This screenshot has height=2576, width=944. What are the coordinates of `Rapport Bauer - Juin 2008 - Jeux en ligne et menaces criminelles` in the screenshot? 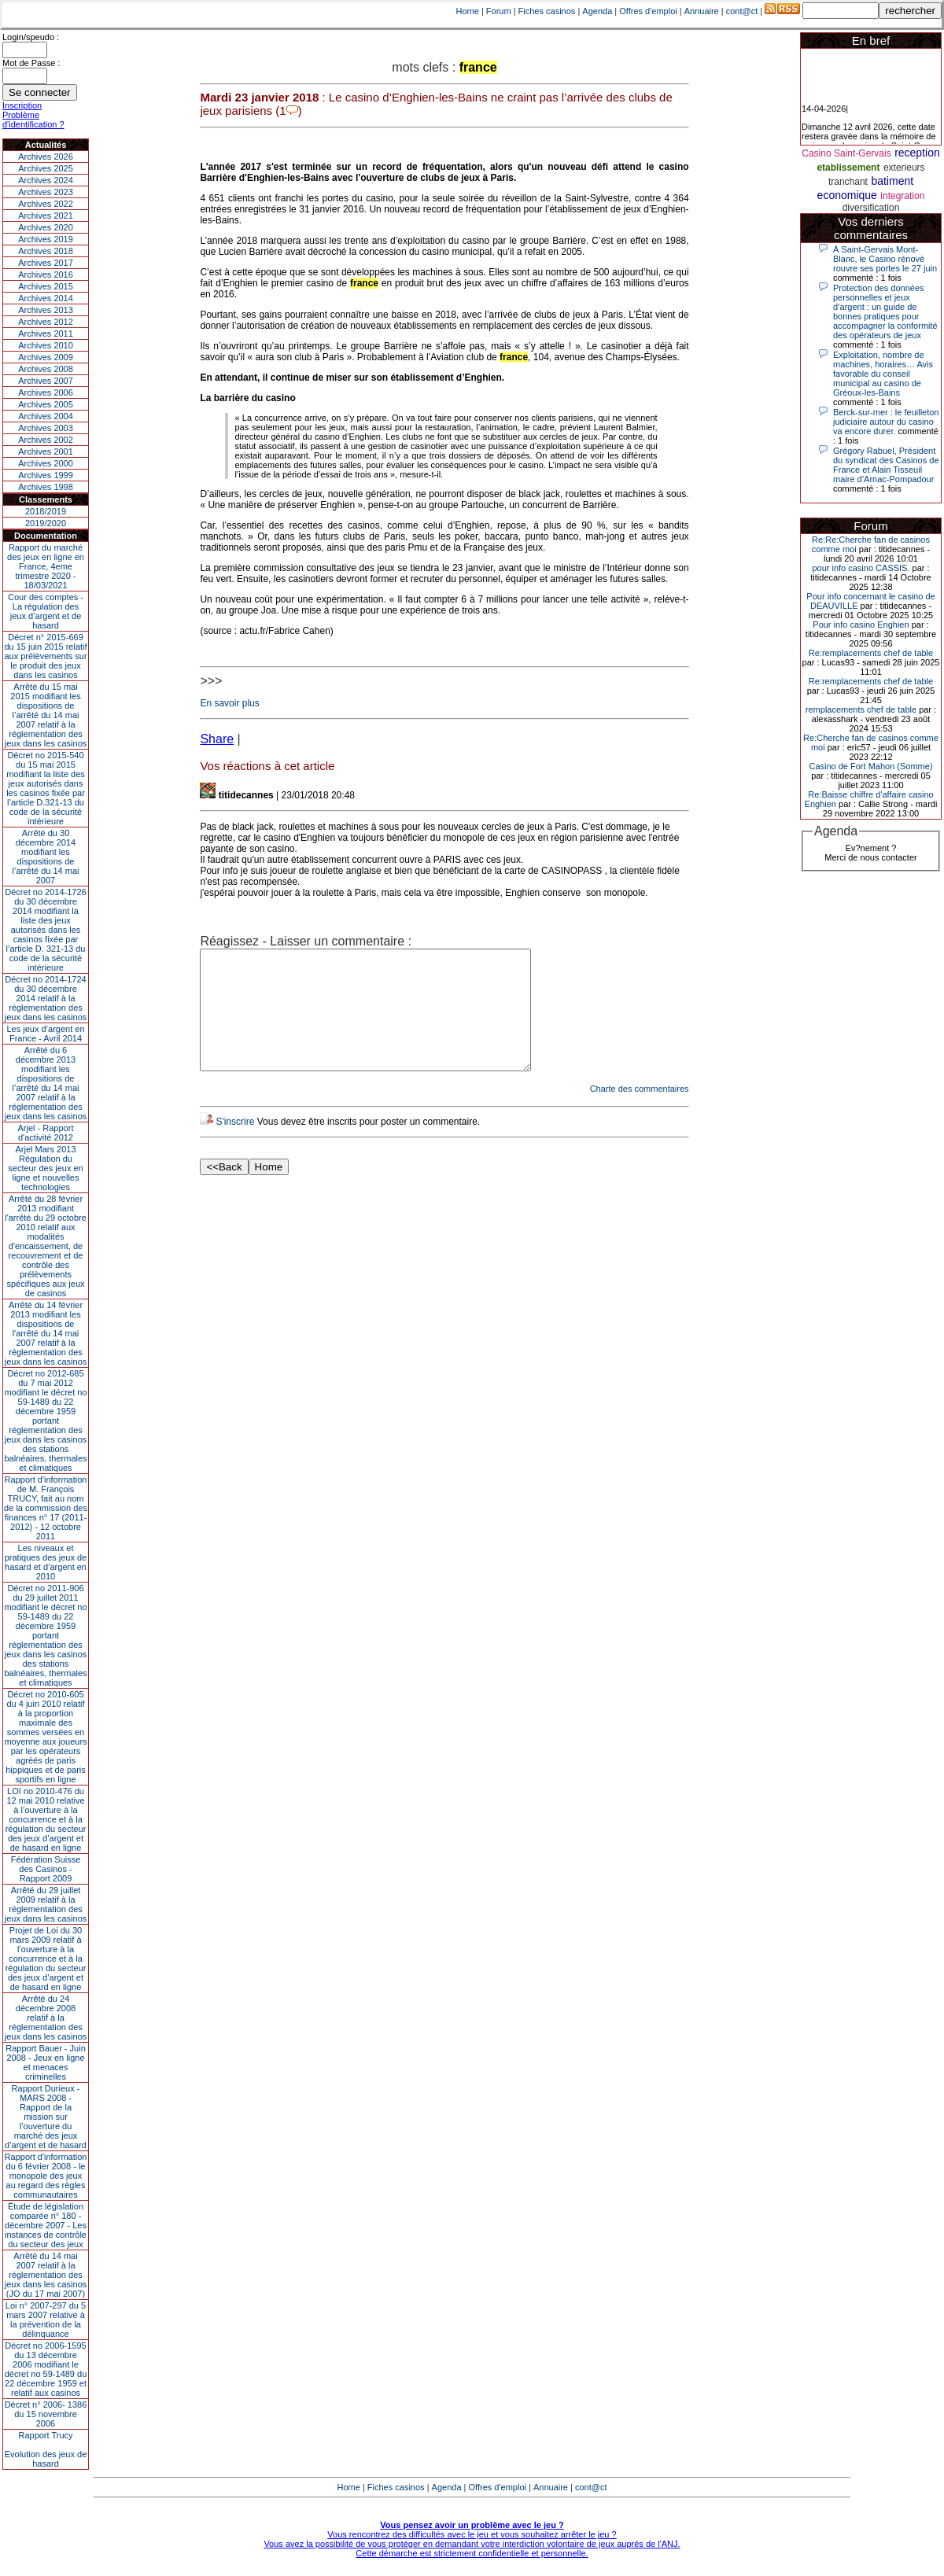 It's located at (46, 2062).